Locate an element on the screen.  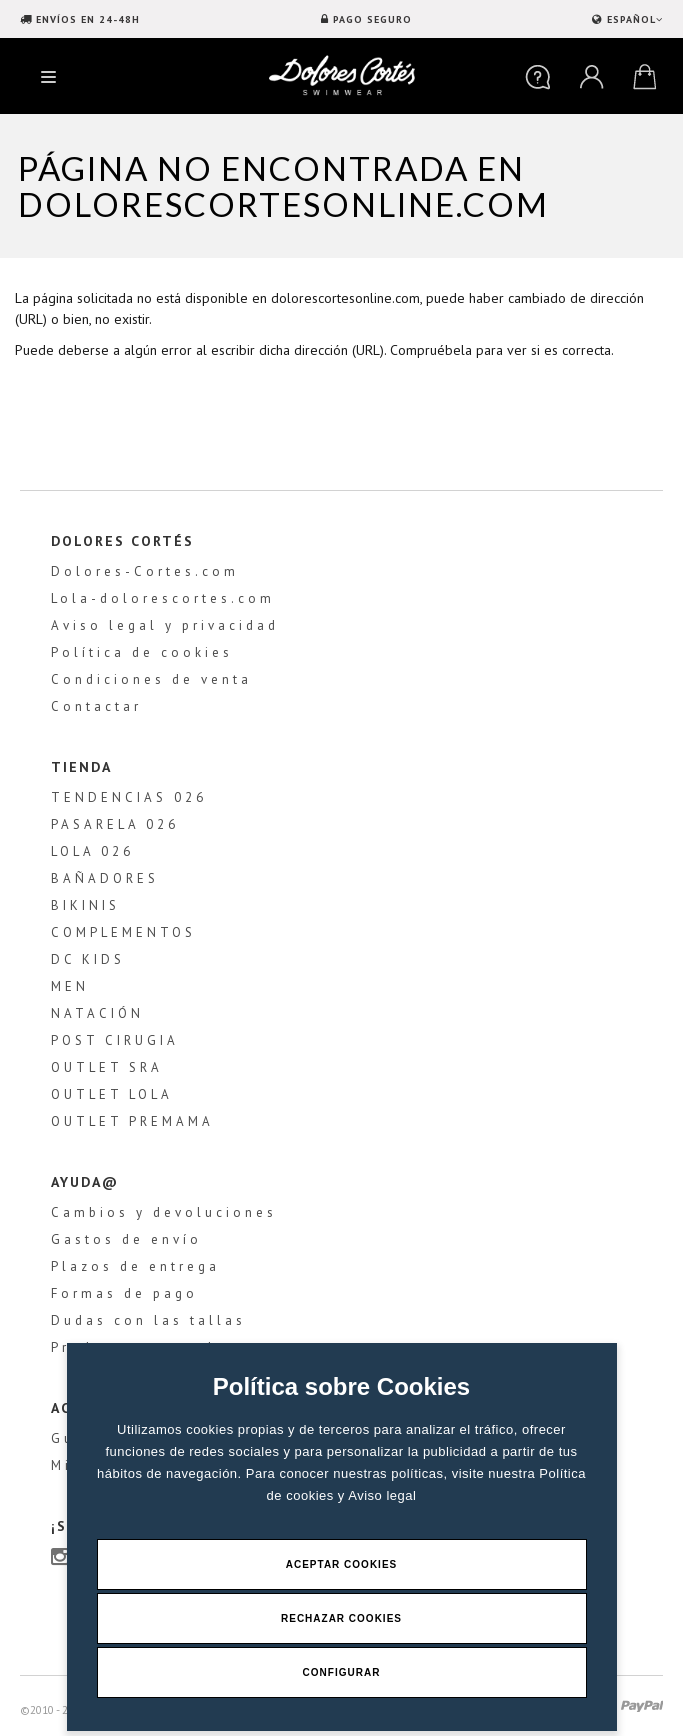
POST CIRUGIA is located at coordinates (115, 1040).